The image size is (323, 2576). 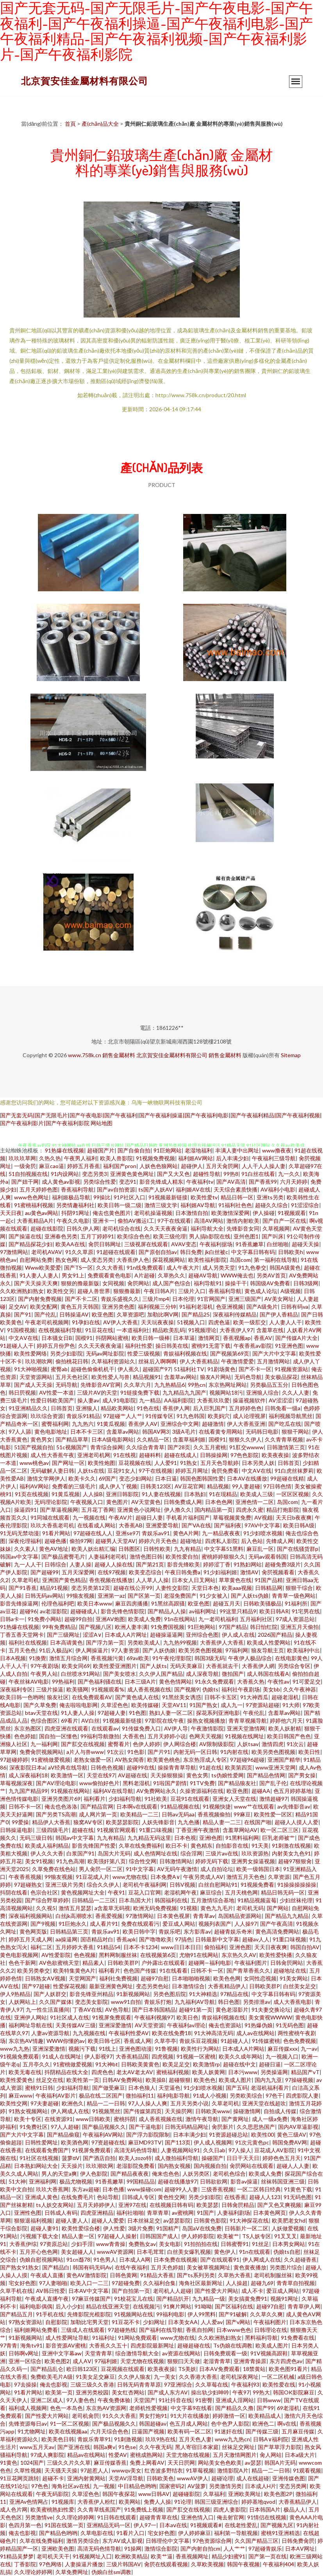 I want to click on 97色资源综合网, so click(x=212, y=2540).